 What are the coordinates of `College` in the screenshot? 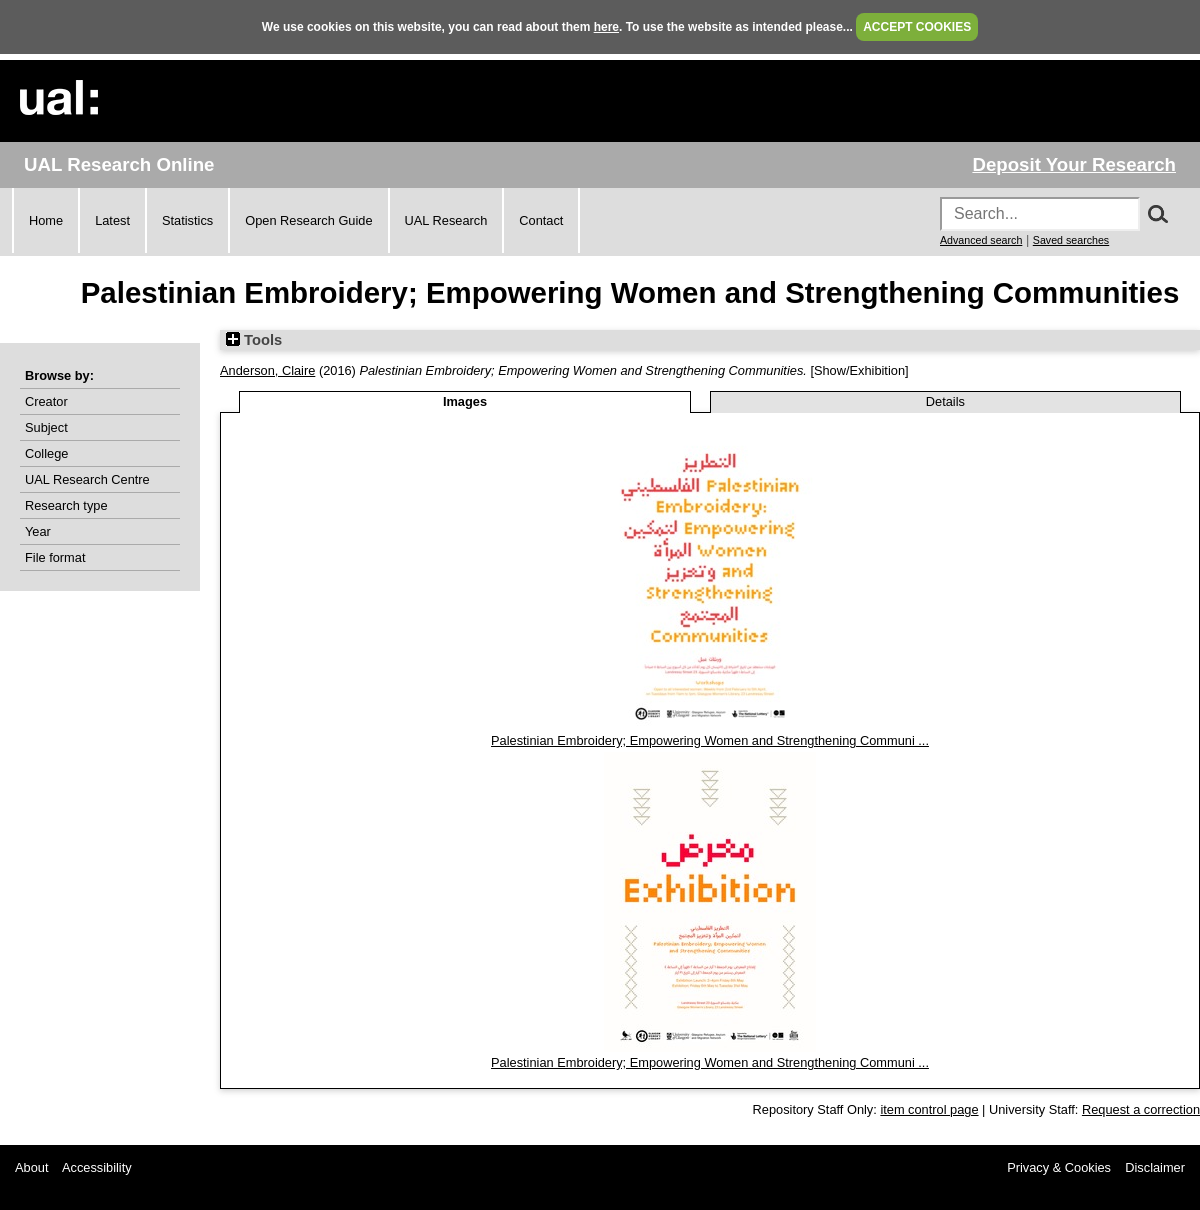 It's located at (46, 453).